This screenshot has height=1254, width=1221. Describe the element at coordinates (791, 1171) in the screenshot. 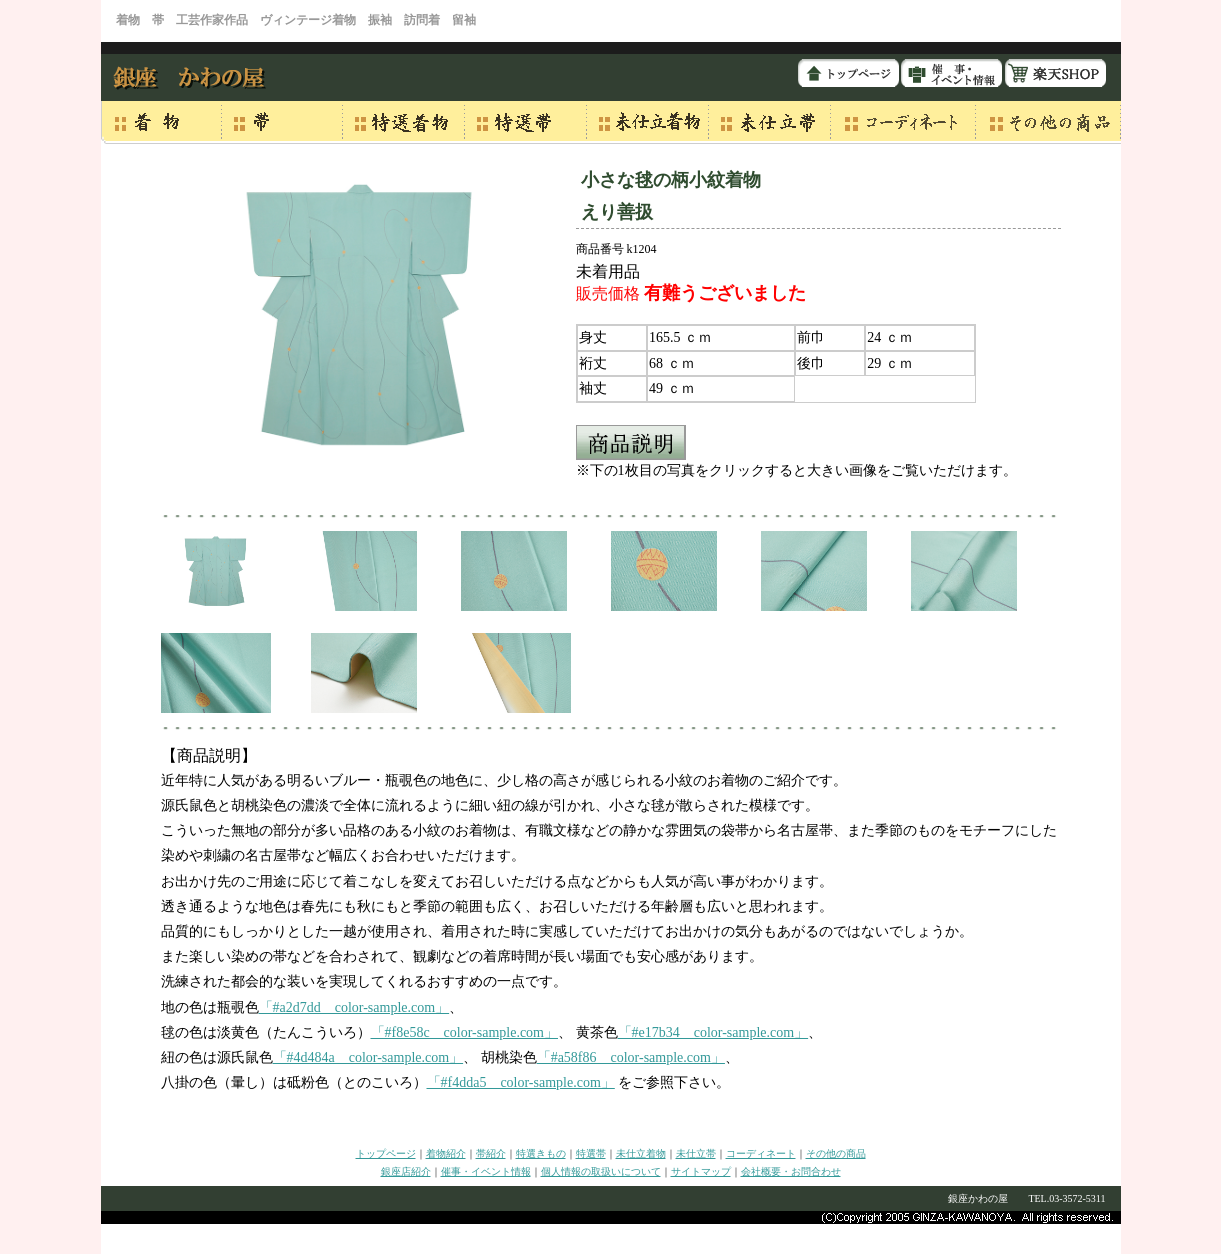

I see `会社概要・お問合わせ` at that location.